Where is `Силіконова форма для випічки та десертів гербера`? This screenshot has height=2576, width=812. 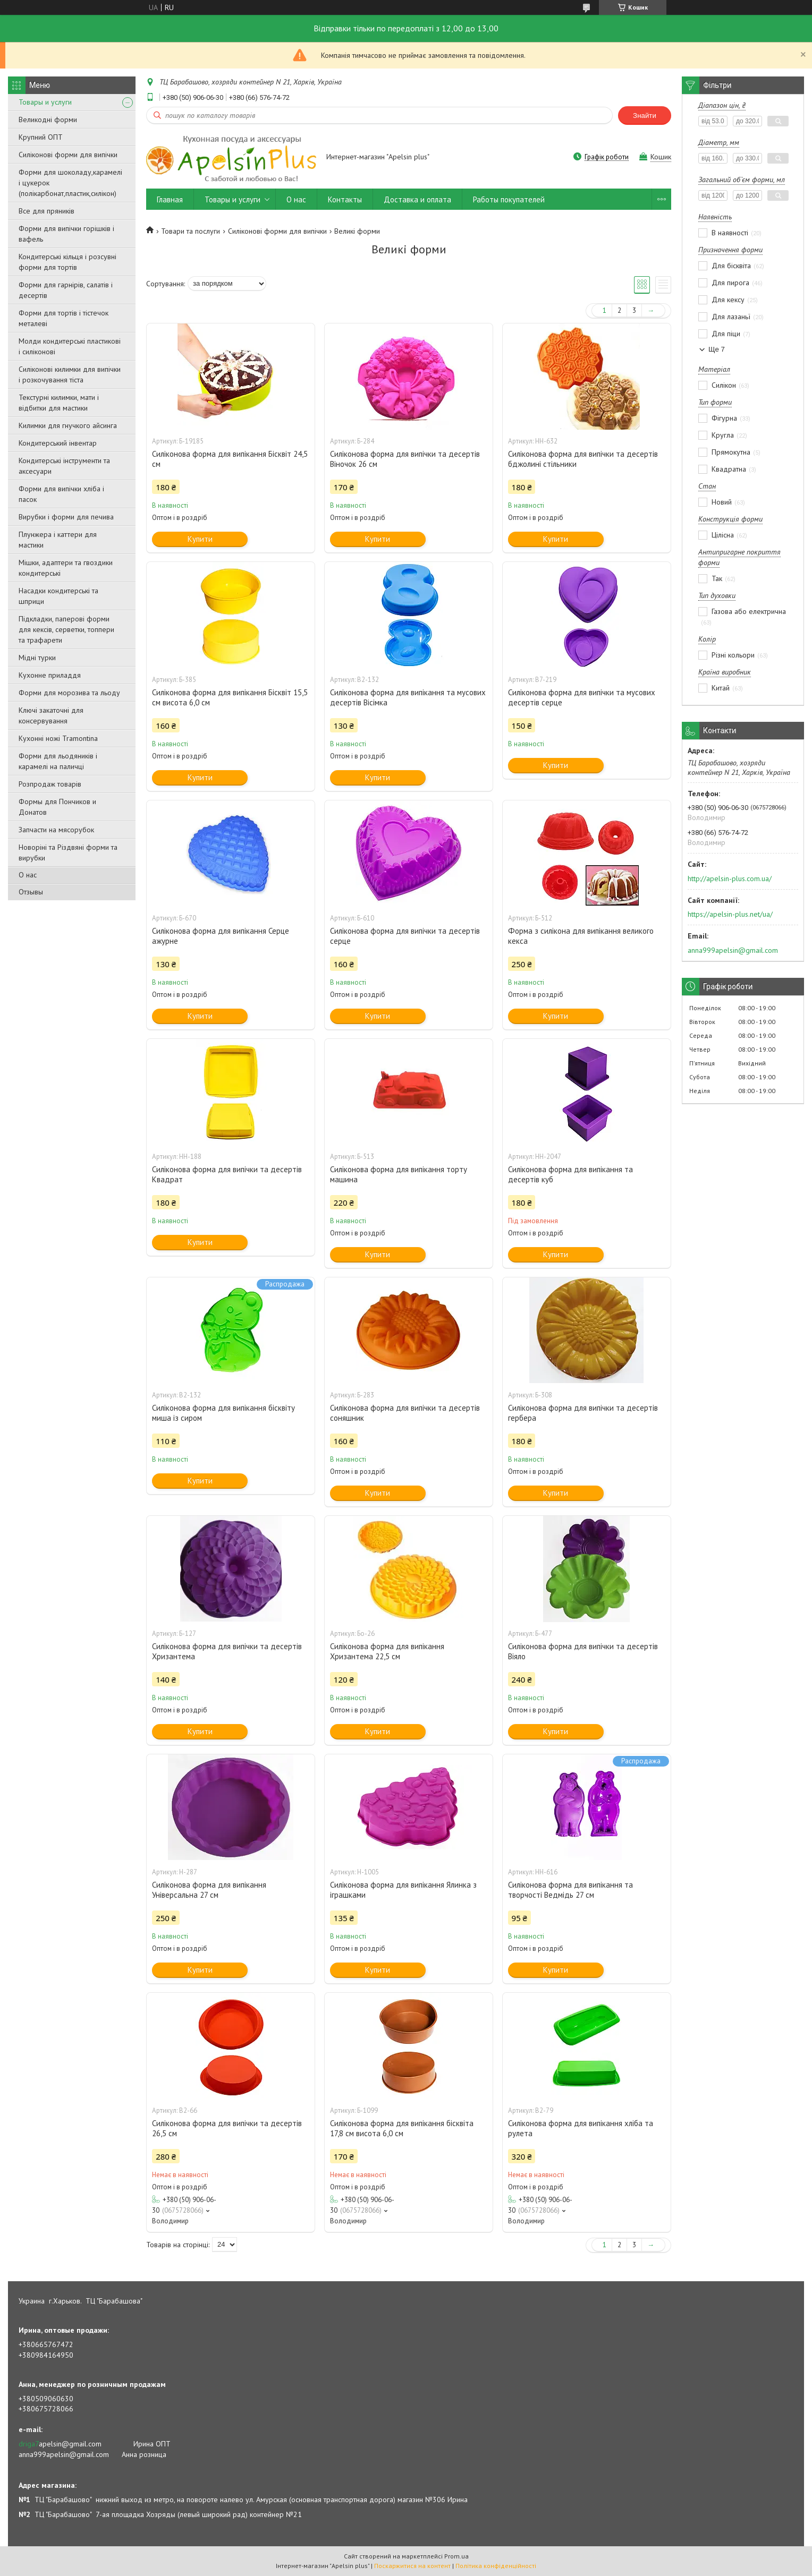 Силіконова форма для випічки та десертів гербера is located at coordinates (583, 1413).